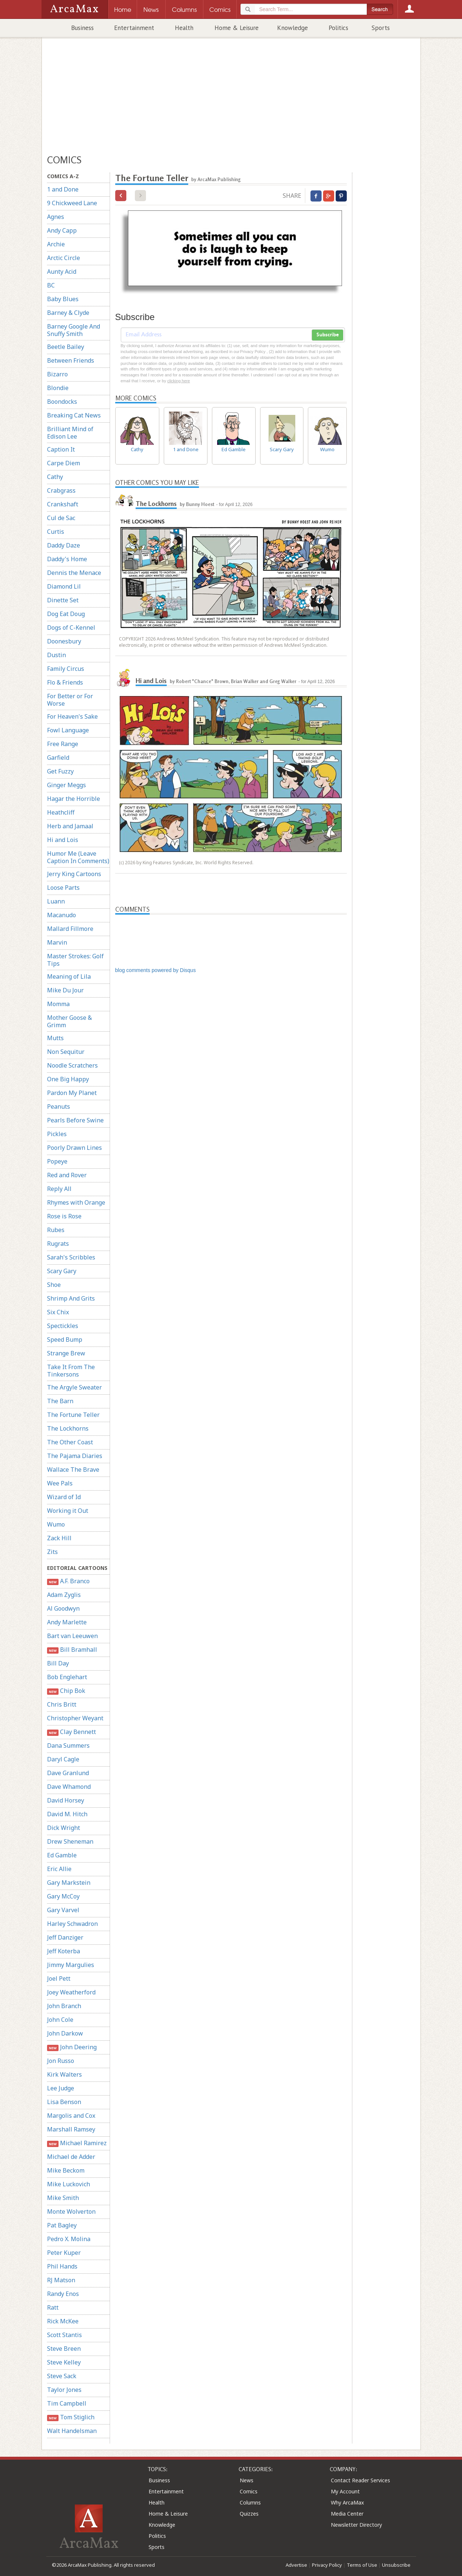 The image size is (462, 2576). I want to click on Curtis, so click(55, 531).